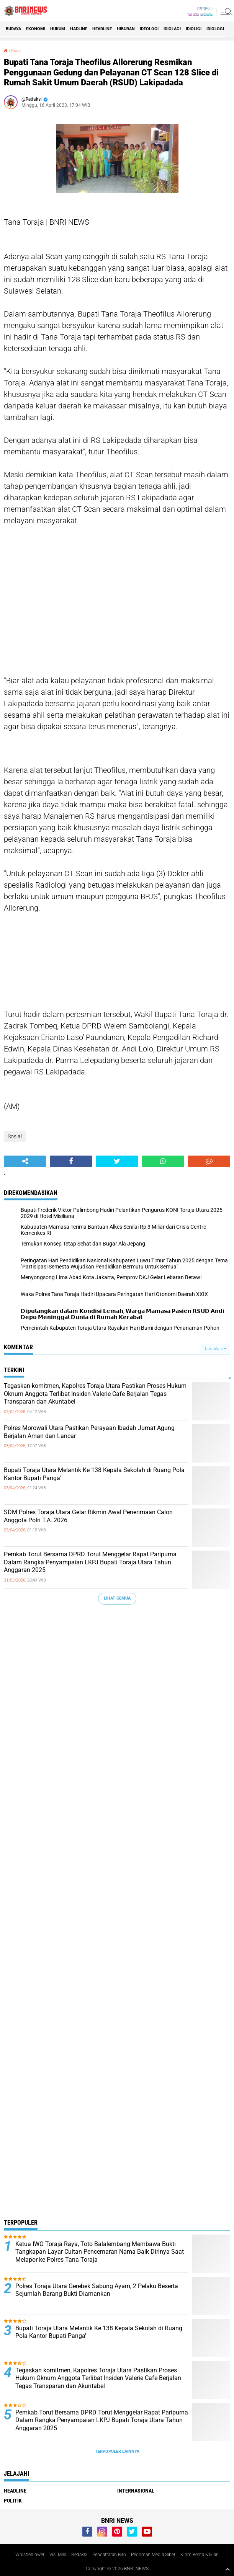 This screenshot has height=2576, width=234. I want to click on Whistleblower, so click(29, 2554).